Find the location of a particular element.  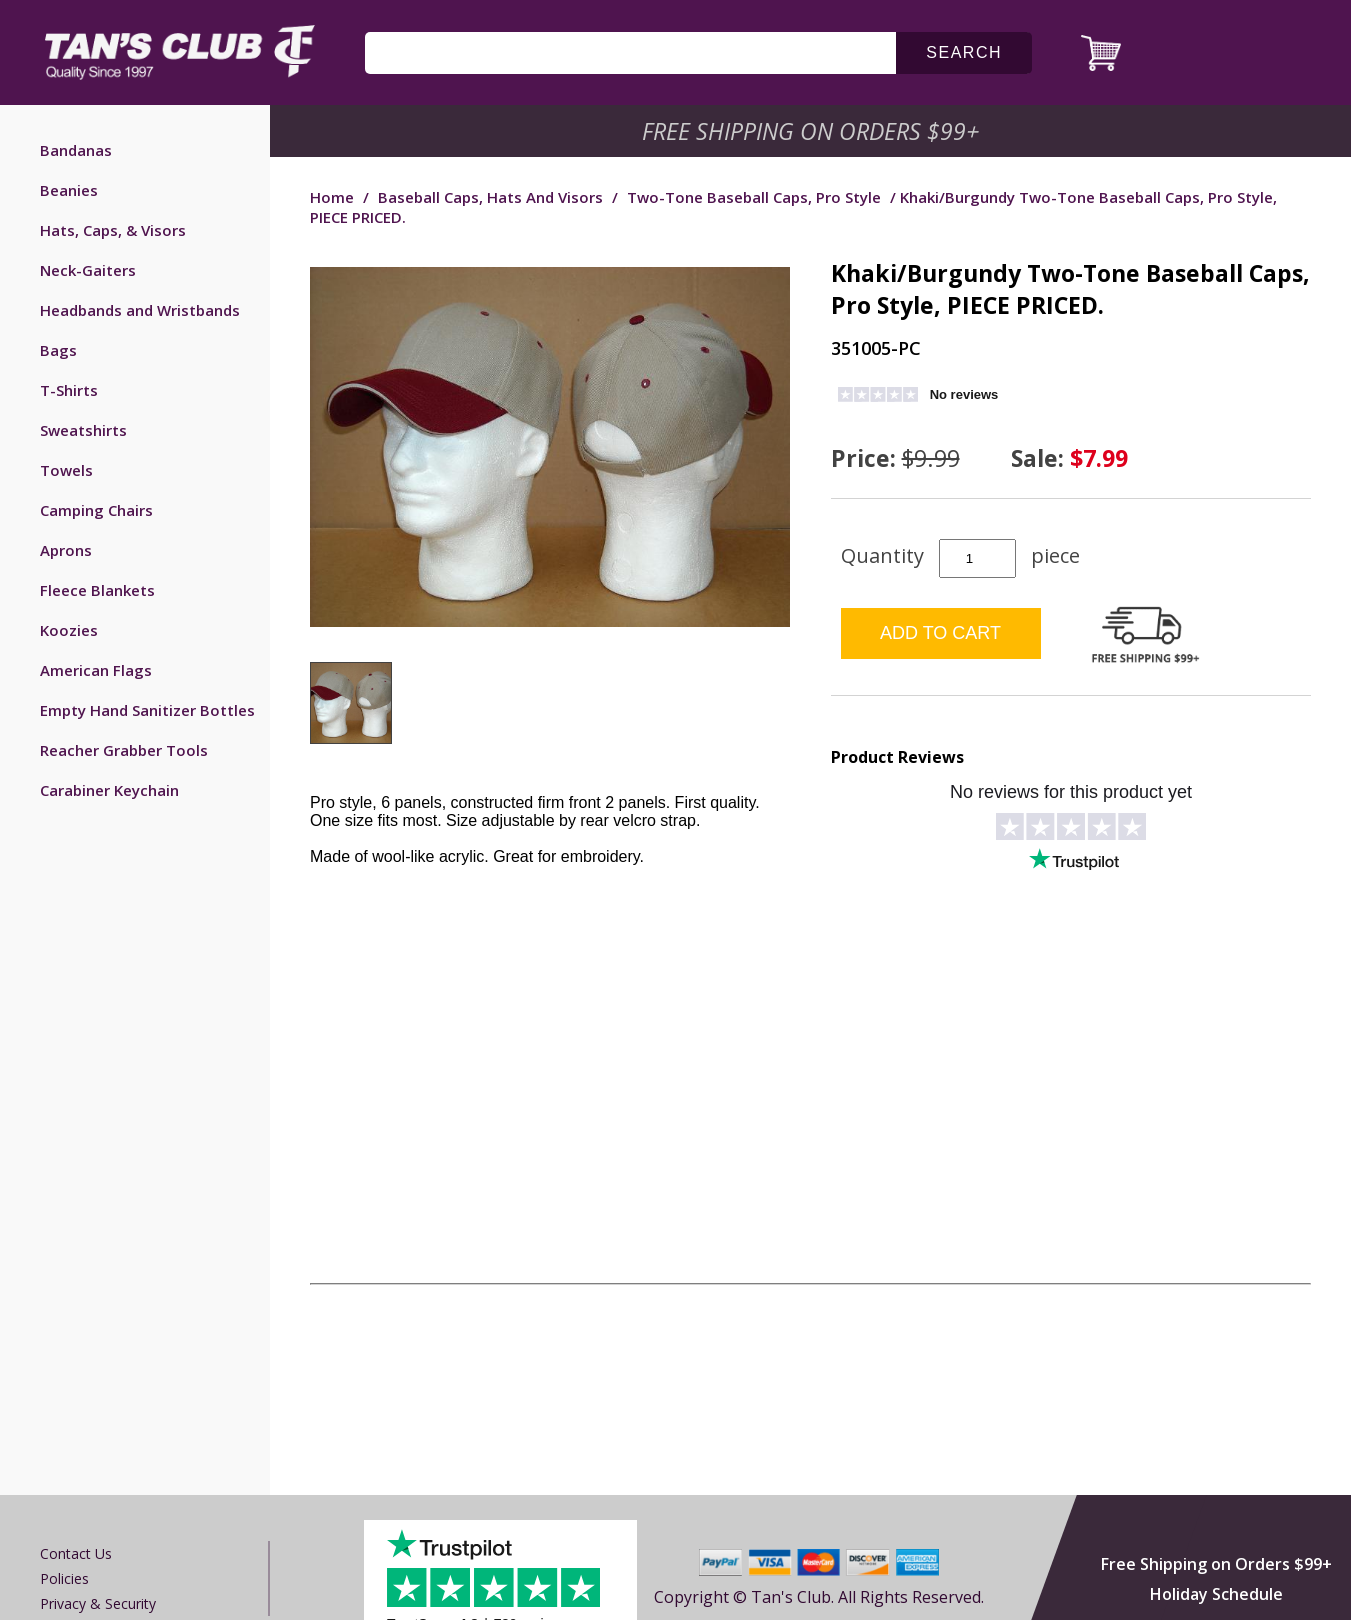

Empty Hand Sanitizer Bottles is located at coordinates (147, 710).